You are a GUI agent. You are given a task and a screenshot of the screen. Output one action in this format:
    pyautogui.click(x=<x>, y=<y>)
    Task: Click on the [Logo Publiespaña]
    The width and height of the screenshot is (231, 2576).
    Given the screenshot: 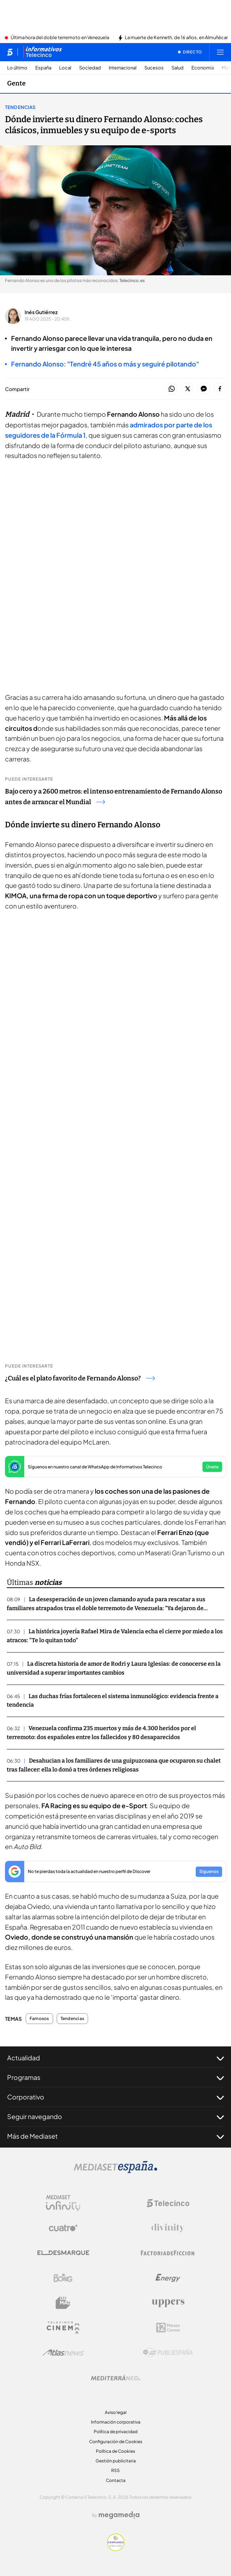 What is the action you would take?
    pyautogui.click(x=168, y=2353)
    